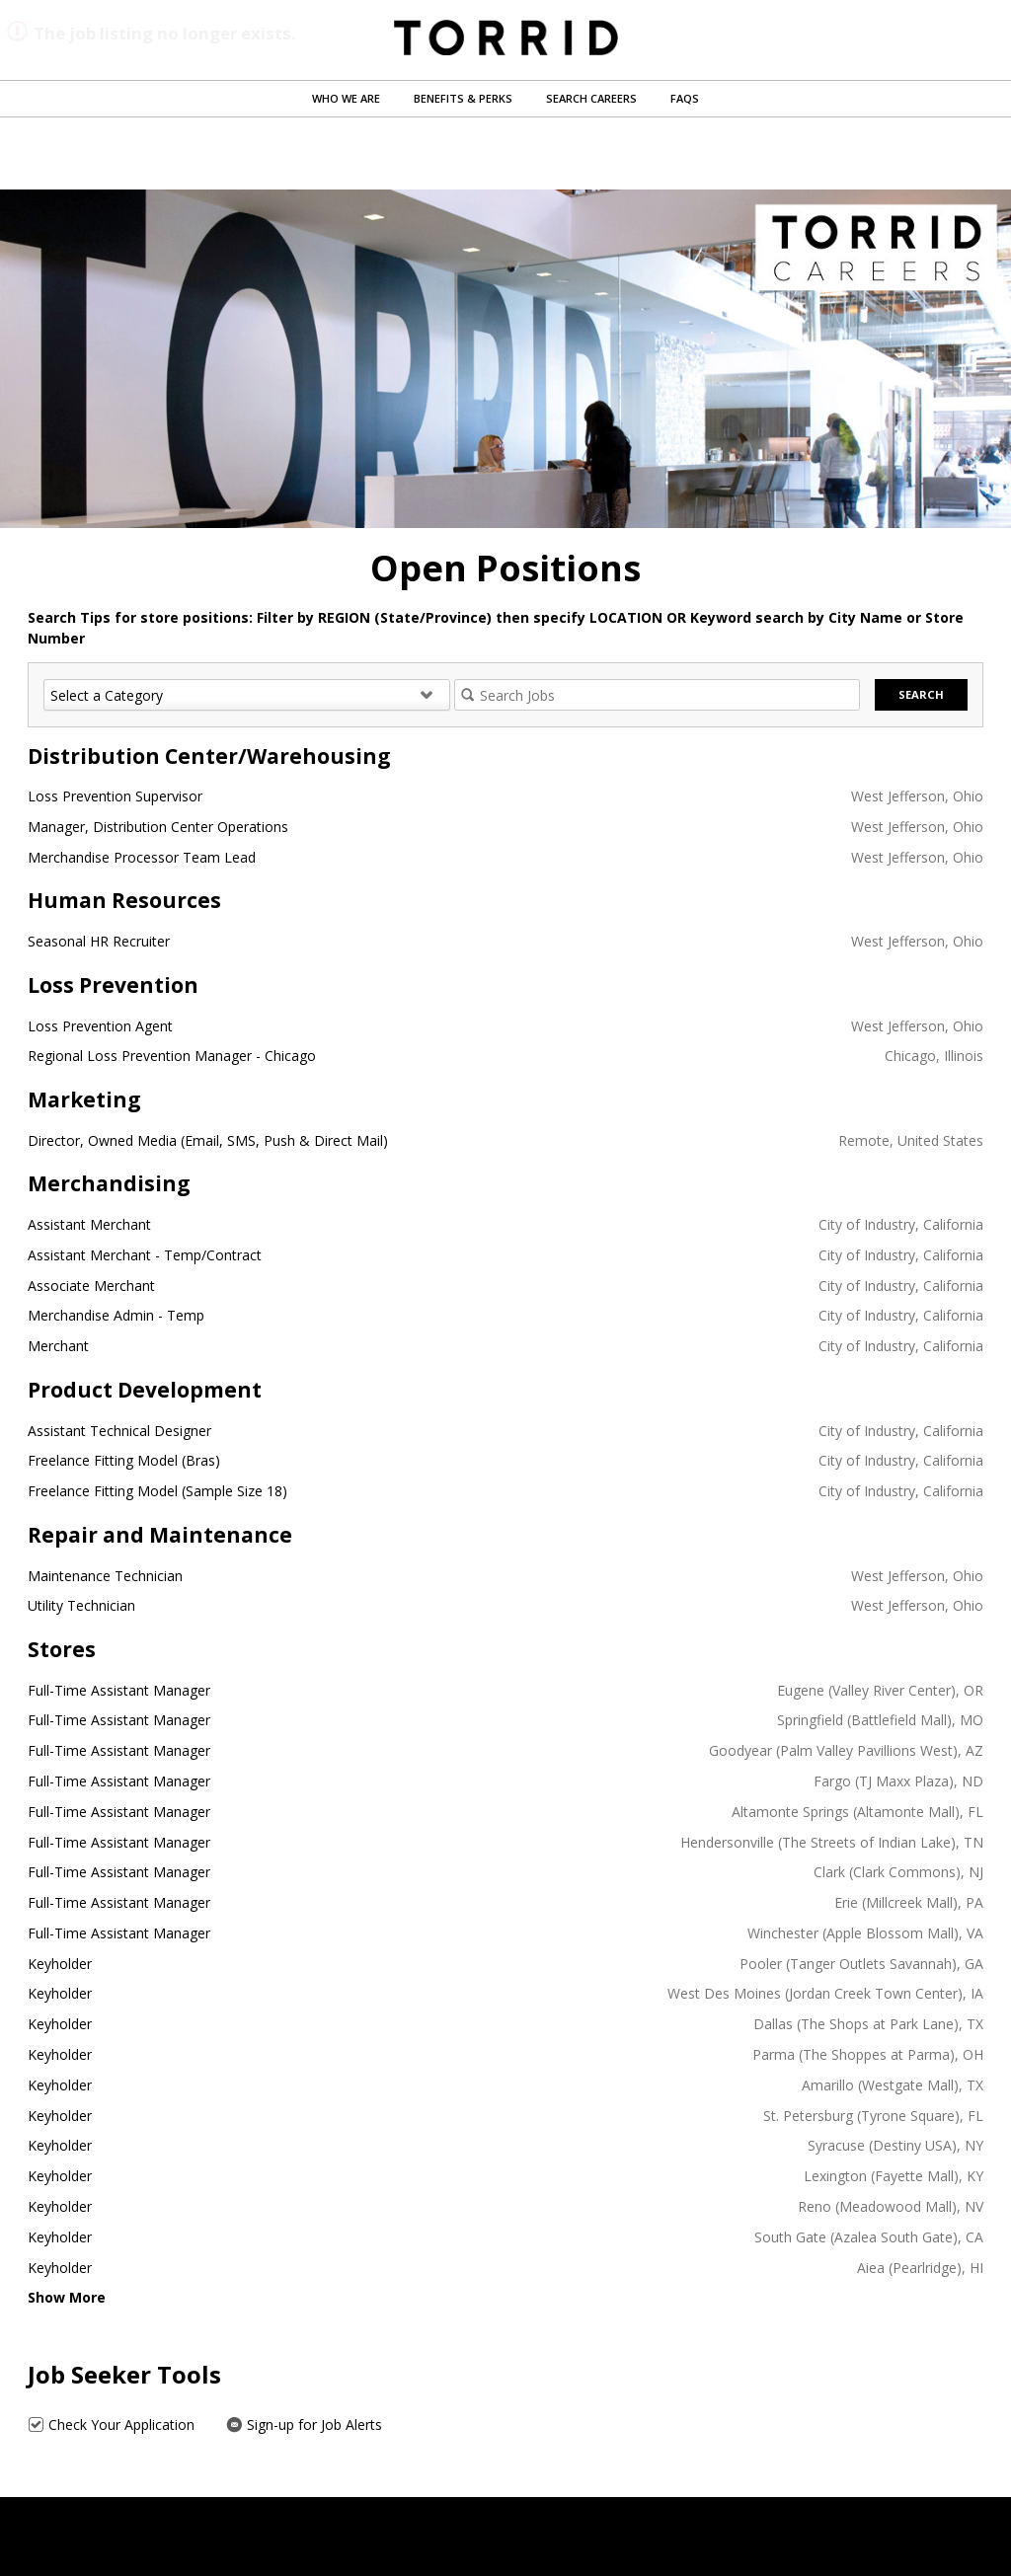 The height and width of the screenshot is (2576, 1011). What do you see at coordinates (60, 1963) in the screenshot?
I see `Keyholder` at bounding box center [60, 1963].